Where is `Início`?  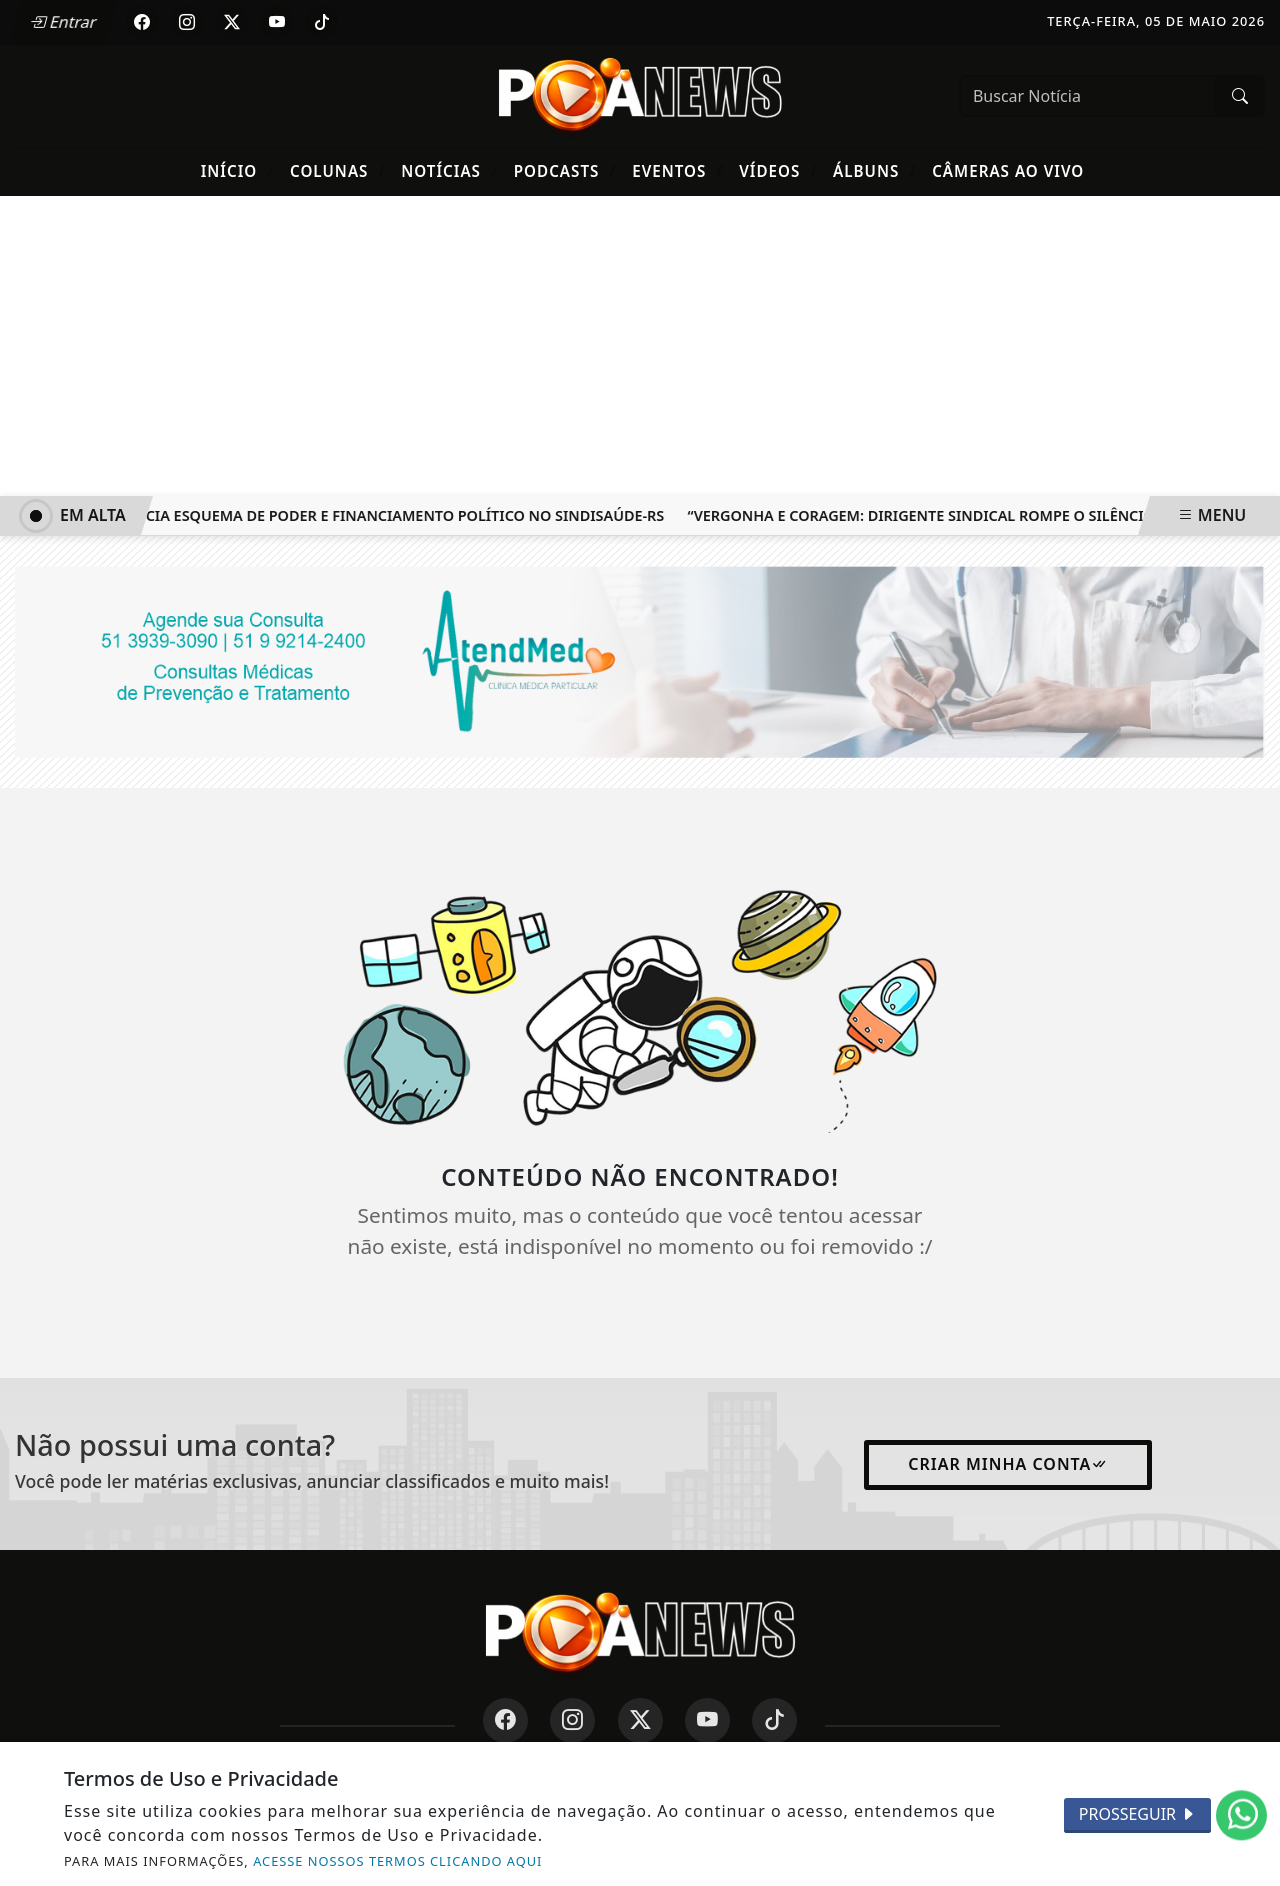
Início is located at coordinates (238, 170).